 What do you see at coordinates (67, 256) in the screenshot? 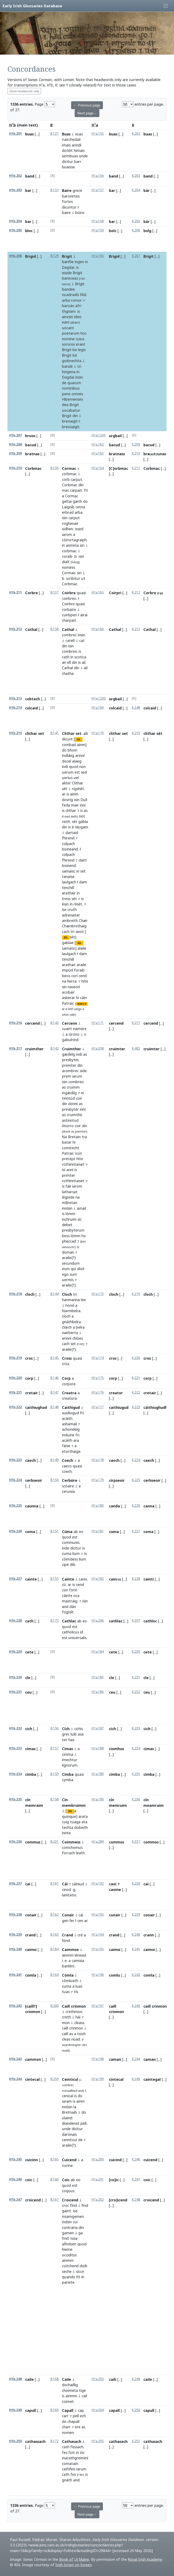
I see `Brigit` at bounding box center [67, 256].